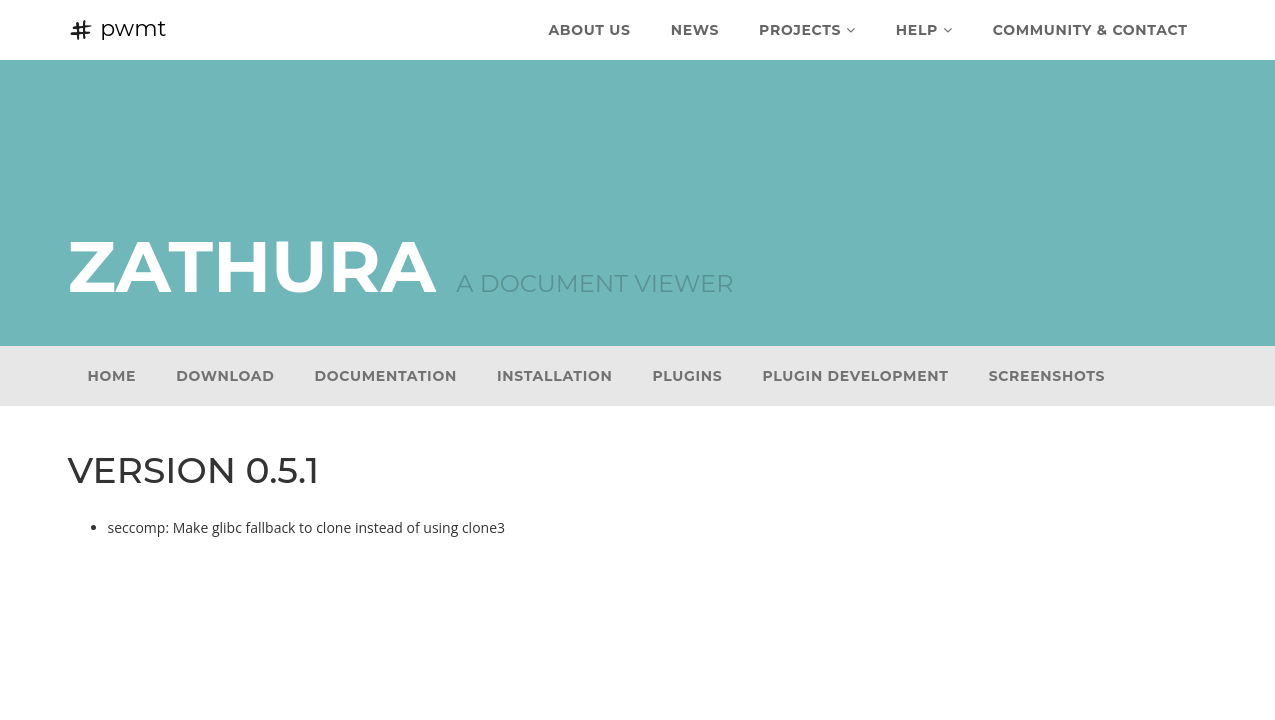  I want to click on News, so click(695, 30).